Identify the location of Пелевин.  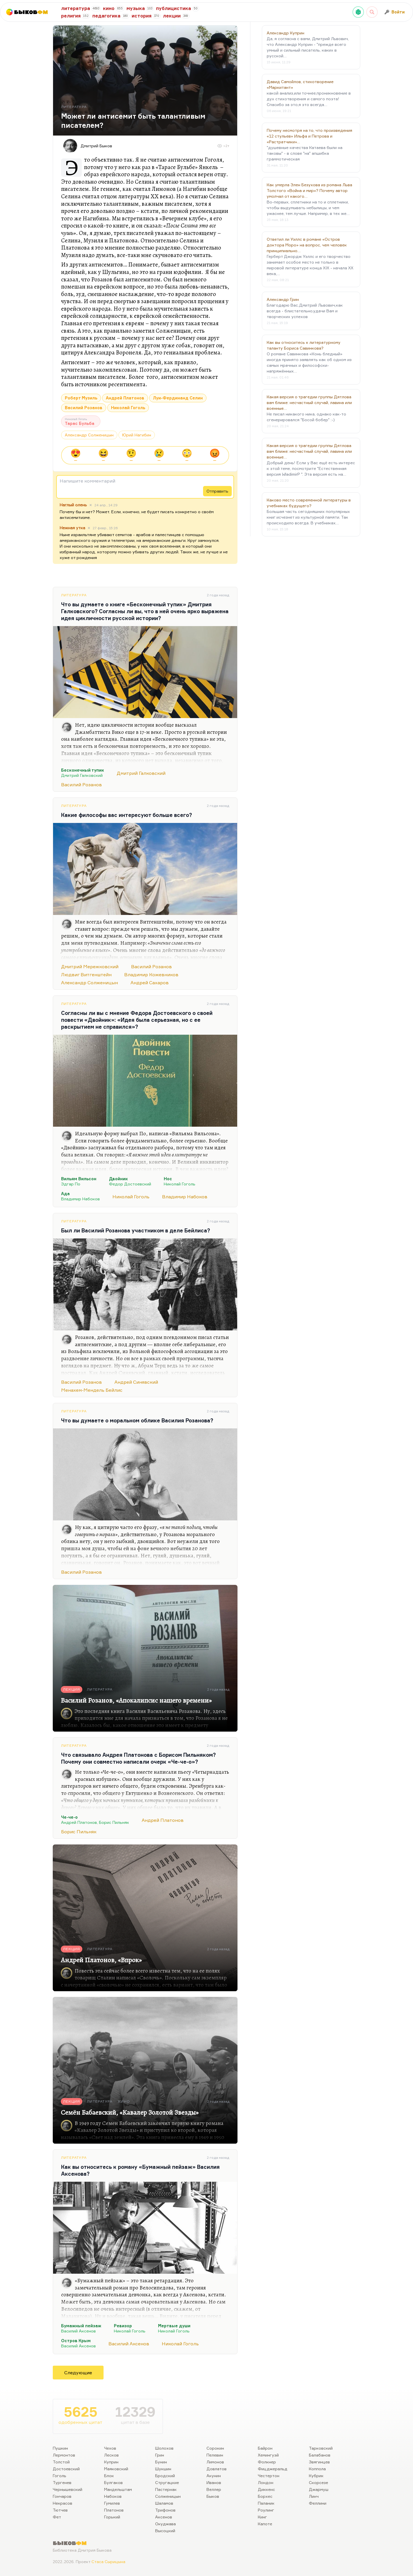
(214, 2455).